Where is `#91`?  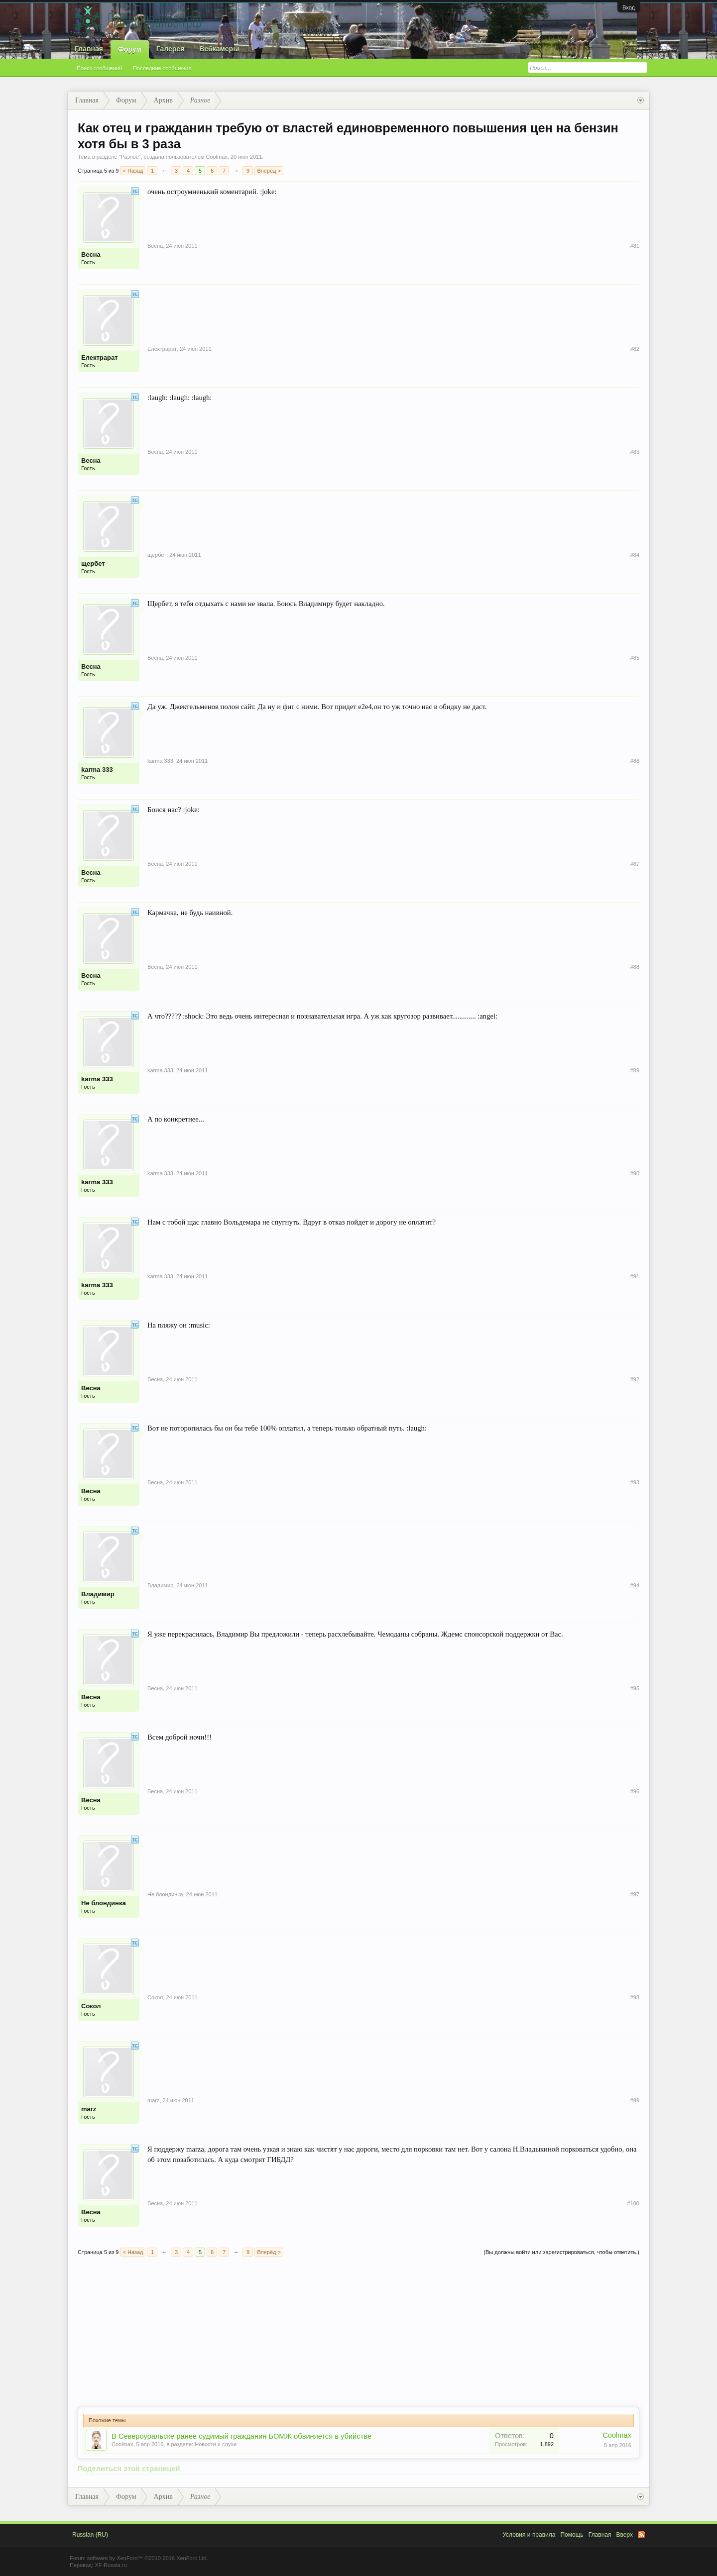
#91 is located at coordinates (634, 1276).